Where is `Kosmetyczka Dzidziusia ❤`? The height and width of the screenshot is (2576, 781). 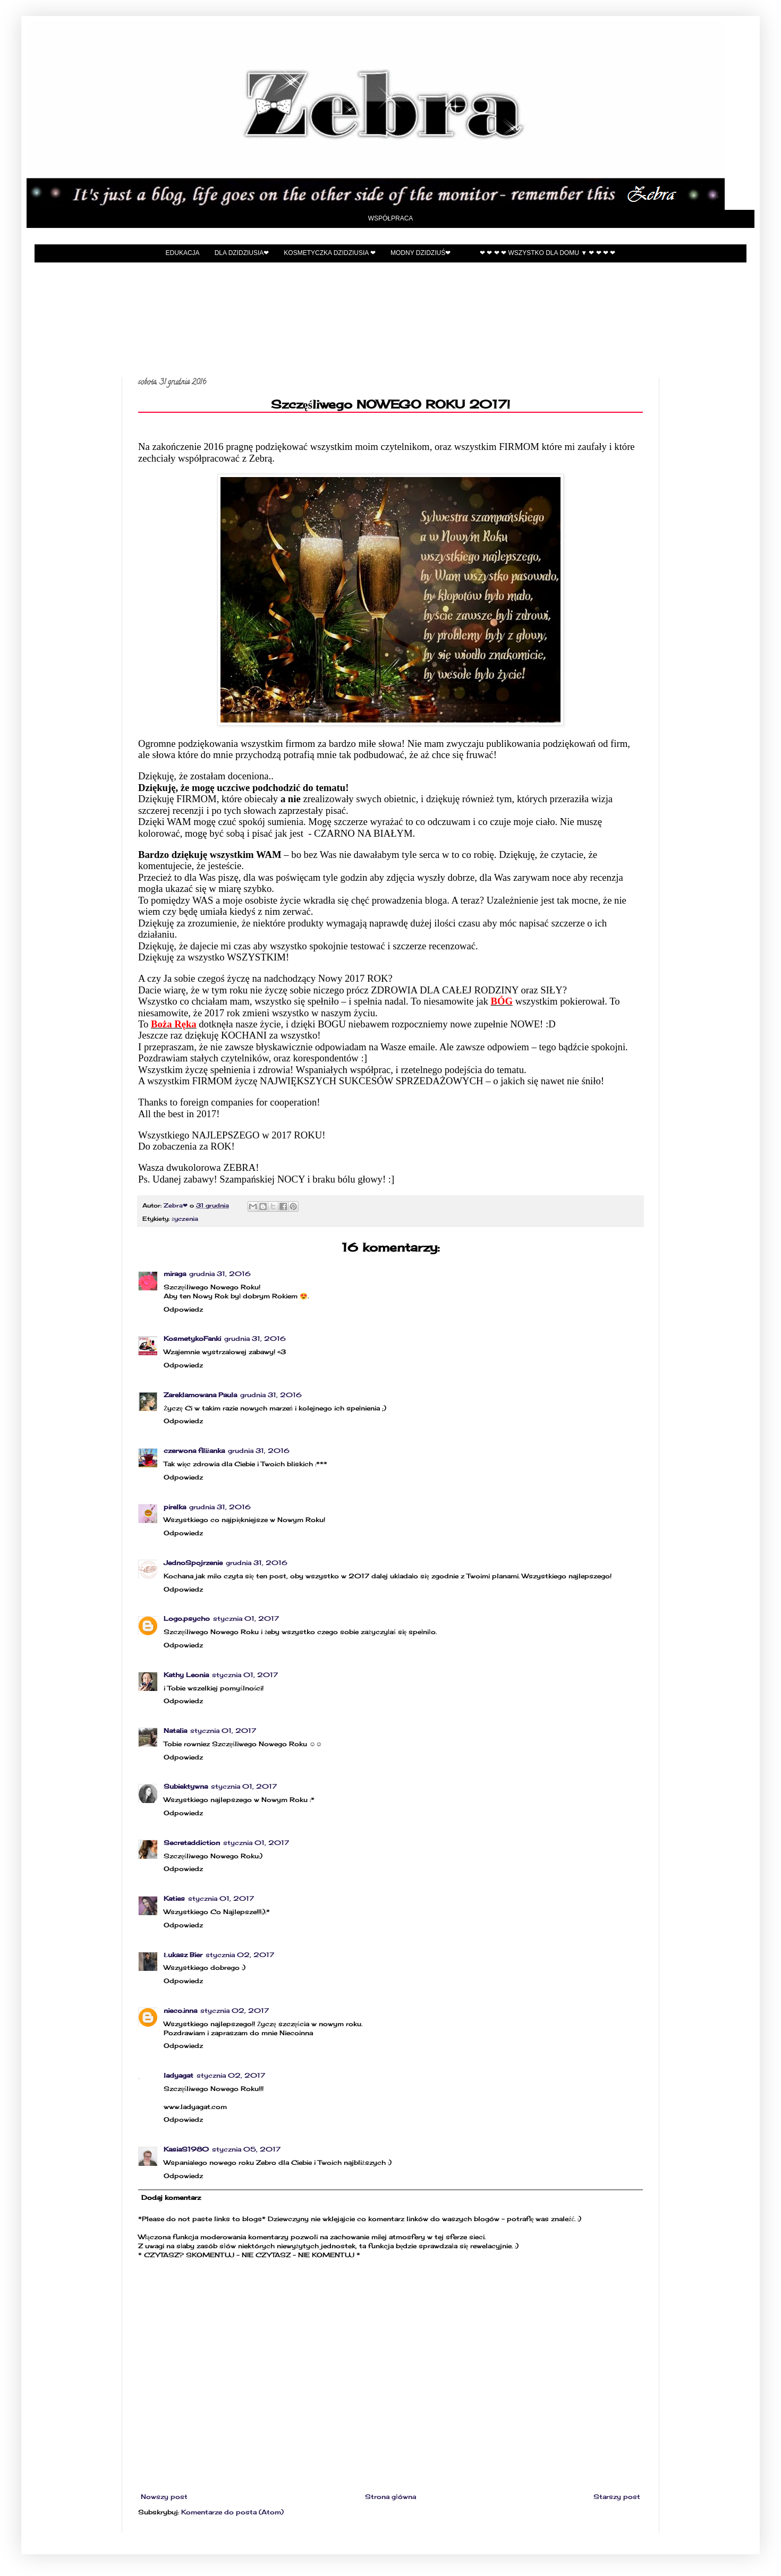
Kosmetyczka Dzidziusia ❤ is located at coordinates (330, 253).